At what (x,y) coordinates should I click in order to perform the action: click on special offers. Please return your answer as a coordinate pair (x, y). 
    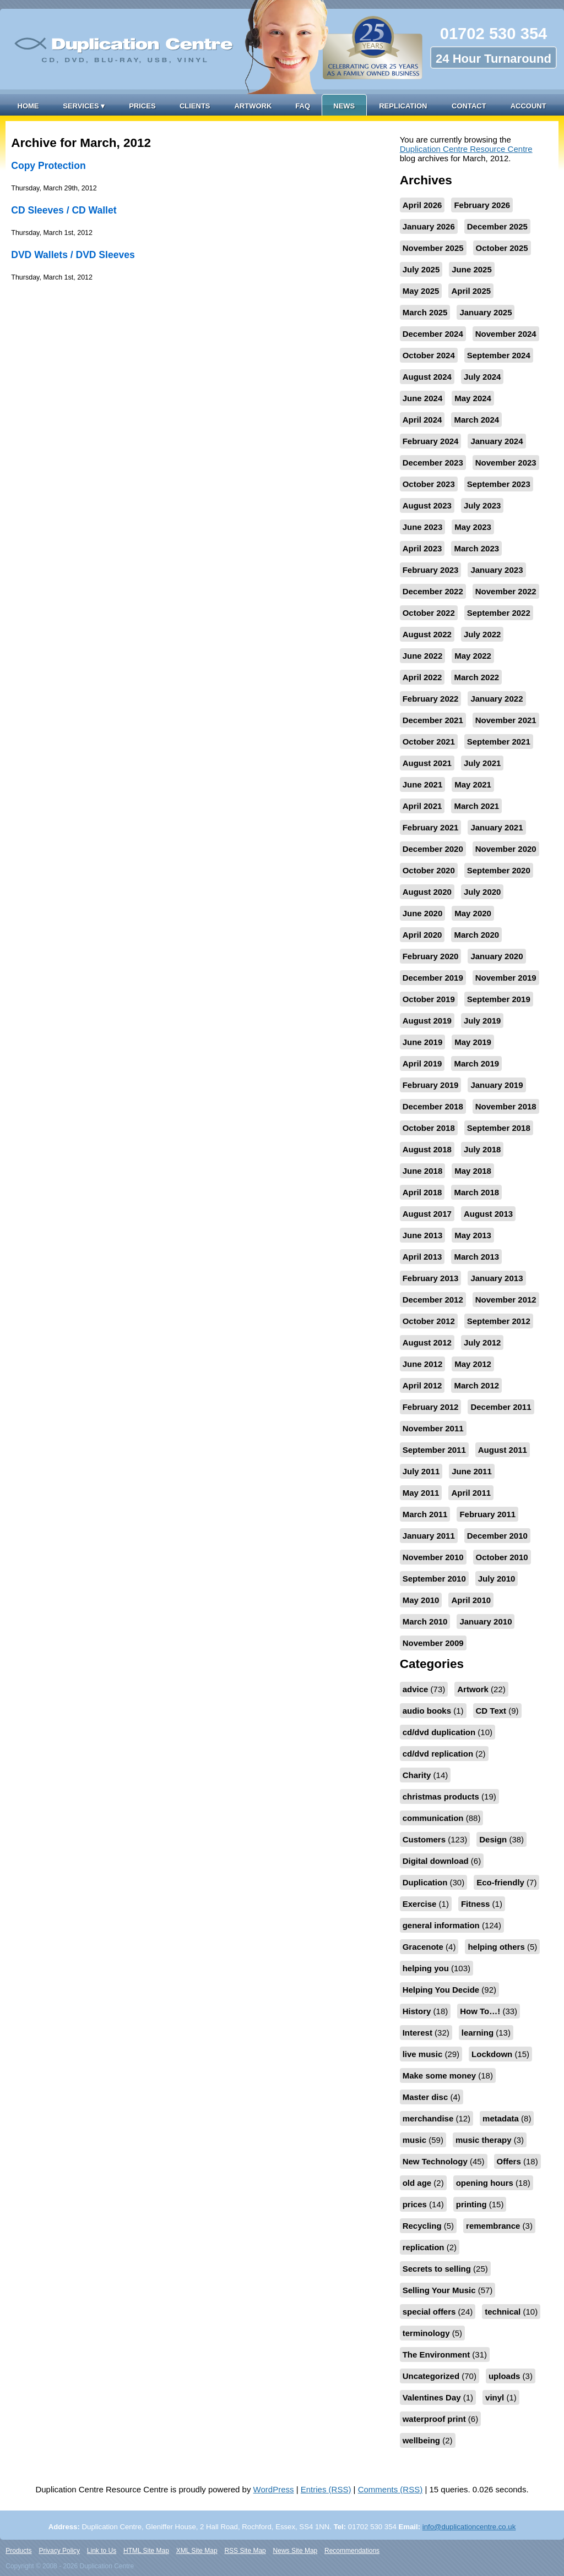
    Looking at the image, I should click on (429, 2311).